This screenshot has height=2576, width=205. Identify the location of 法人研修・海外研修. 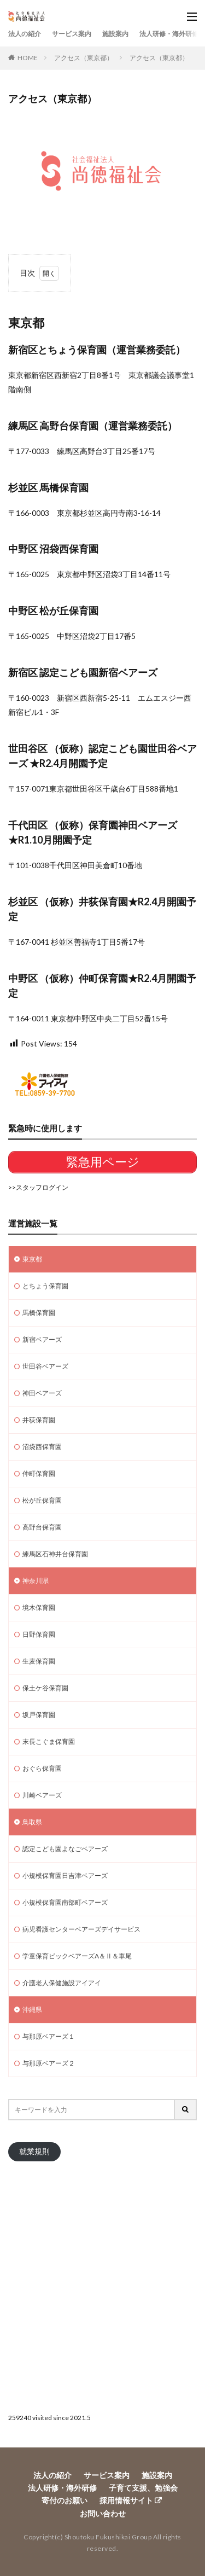
(168, 34).